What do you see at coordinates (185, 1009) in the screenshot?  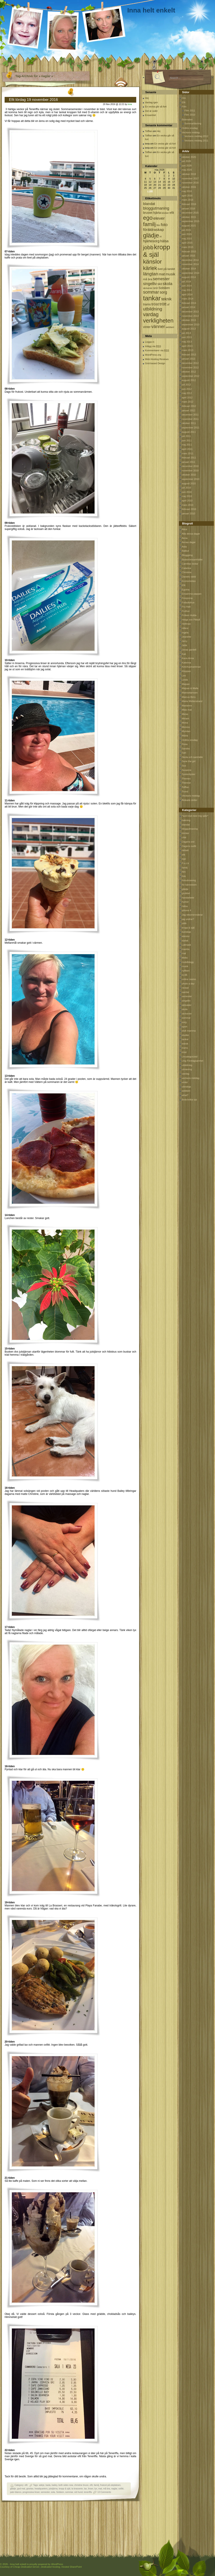 I see `skola` at bounding box center [185, 1009].